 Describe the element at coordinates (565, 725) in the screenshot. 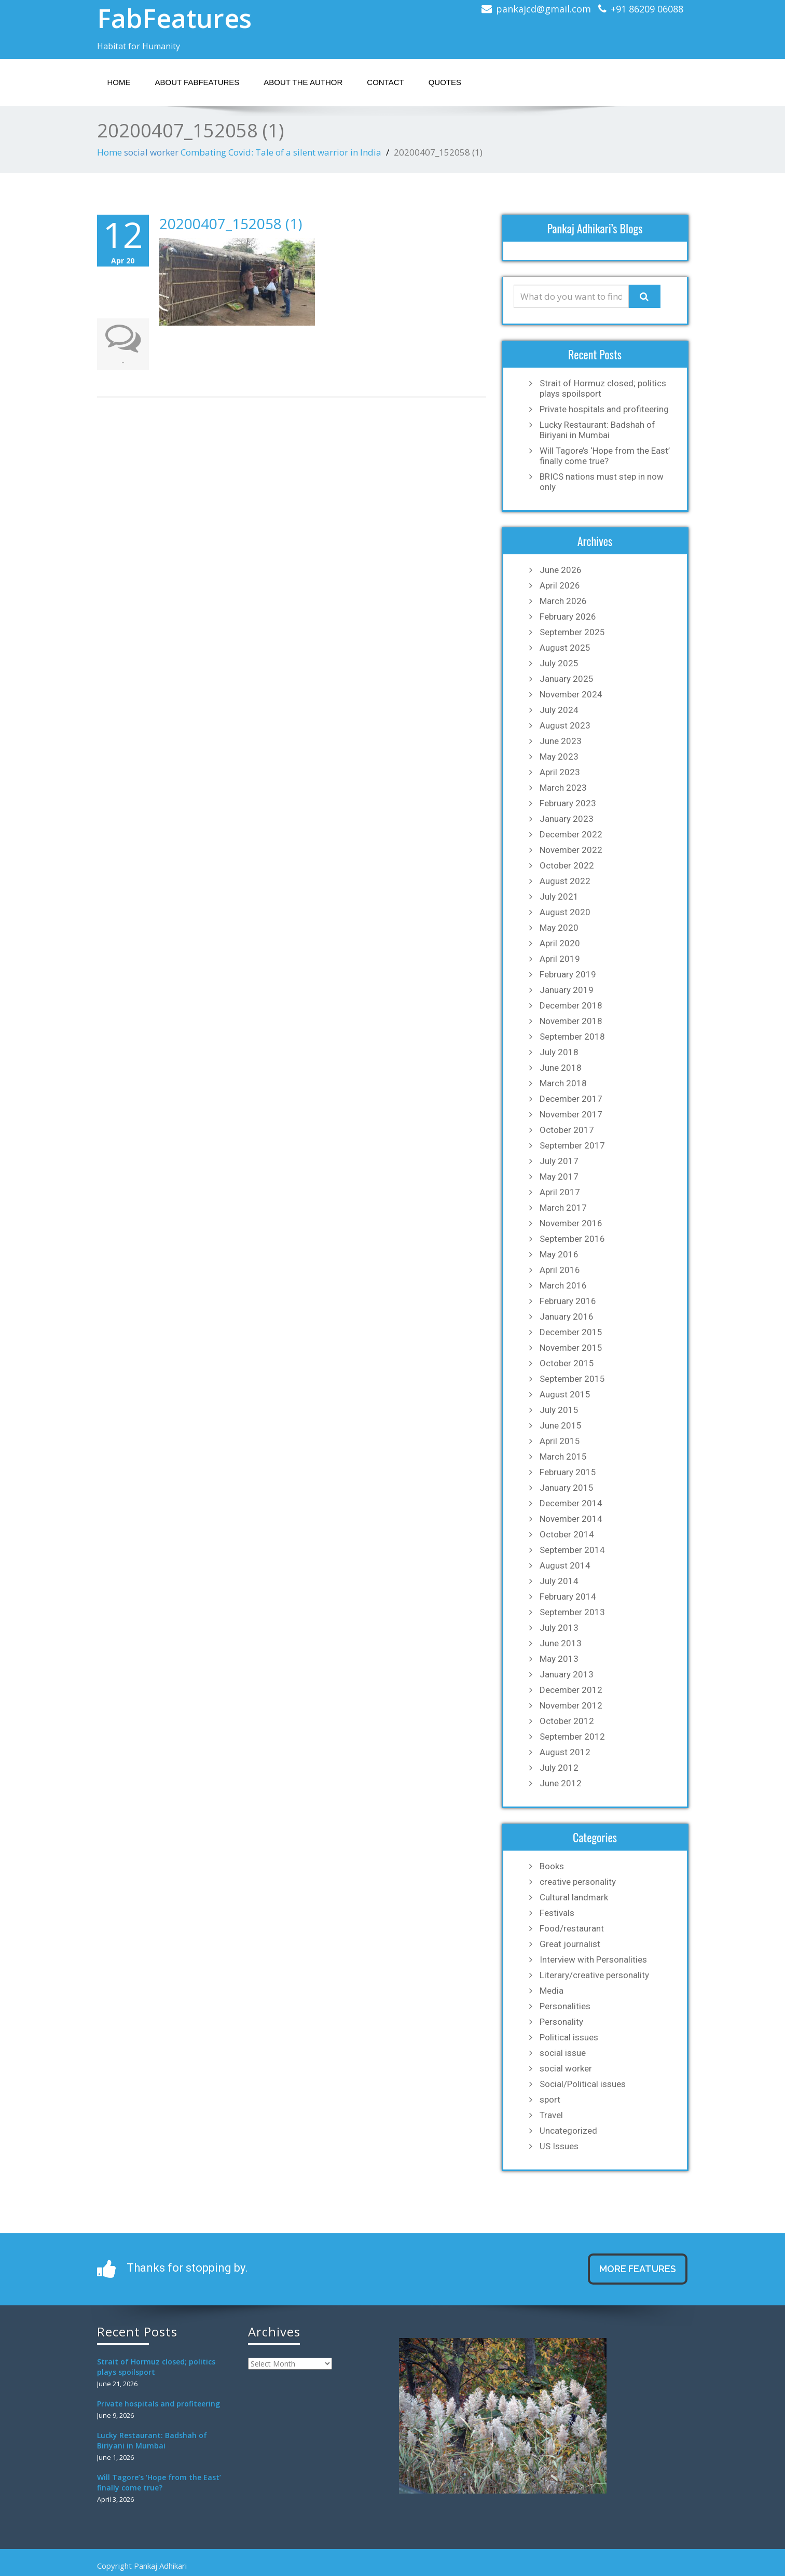

I see `August 2023` at that location.